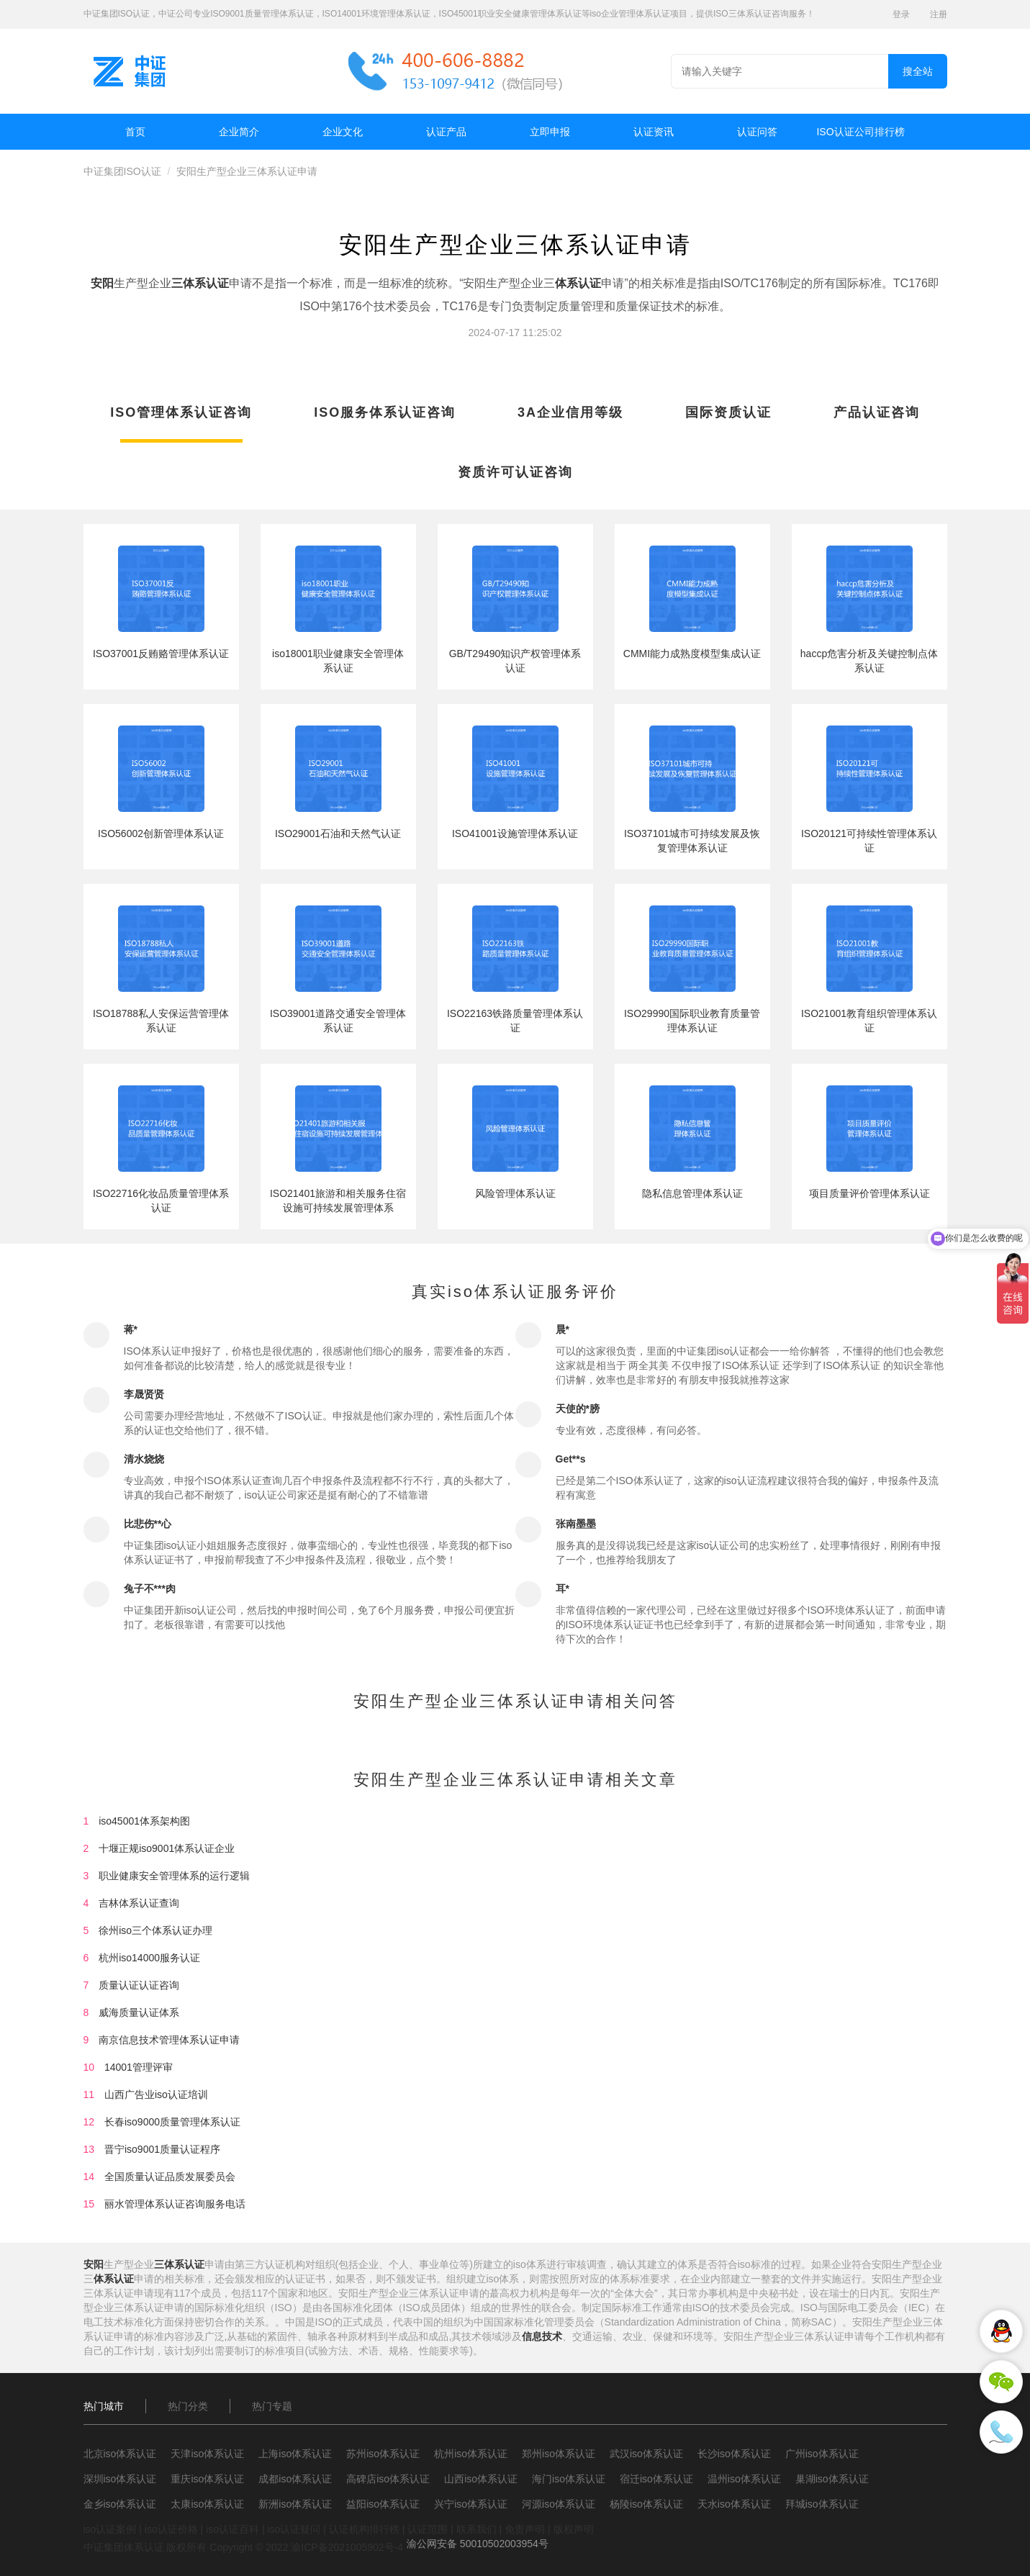 Image resolution: width=1030 pixels, height=2576 pixels. Describe the element at coordinates (476, 2529) in the screenshot. I see `联系我们` at that location.